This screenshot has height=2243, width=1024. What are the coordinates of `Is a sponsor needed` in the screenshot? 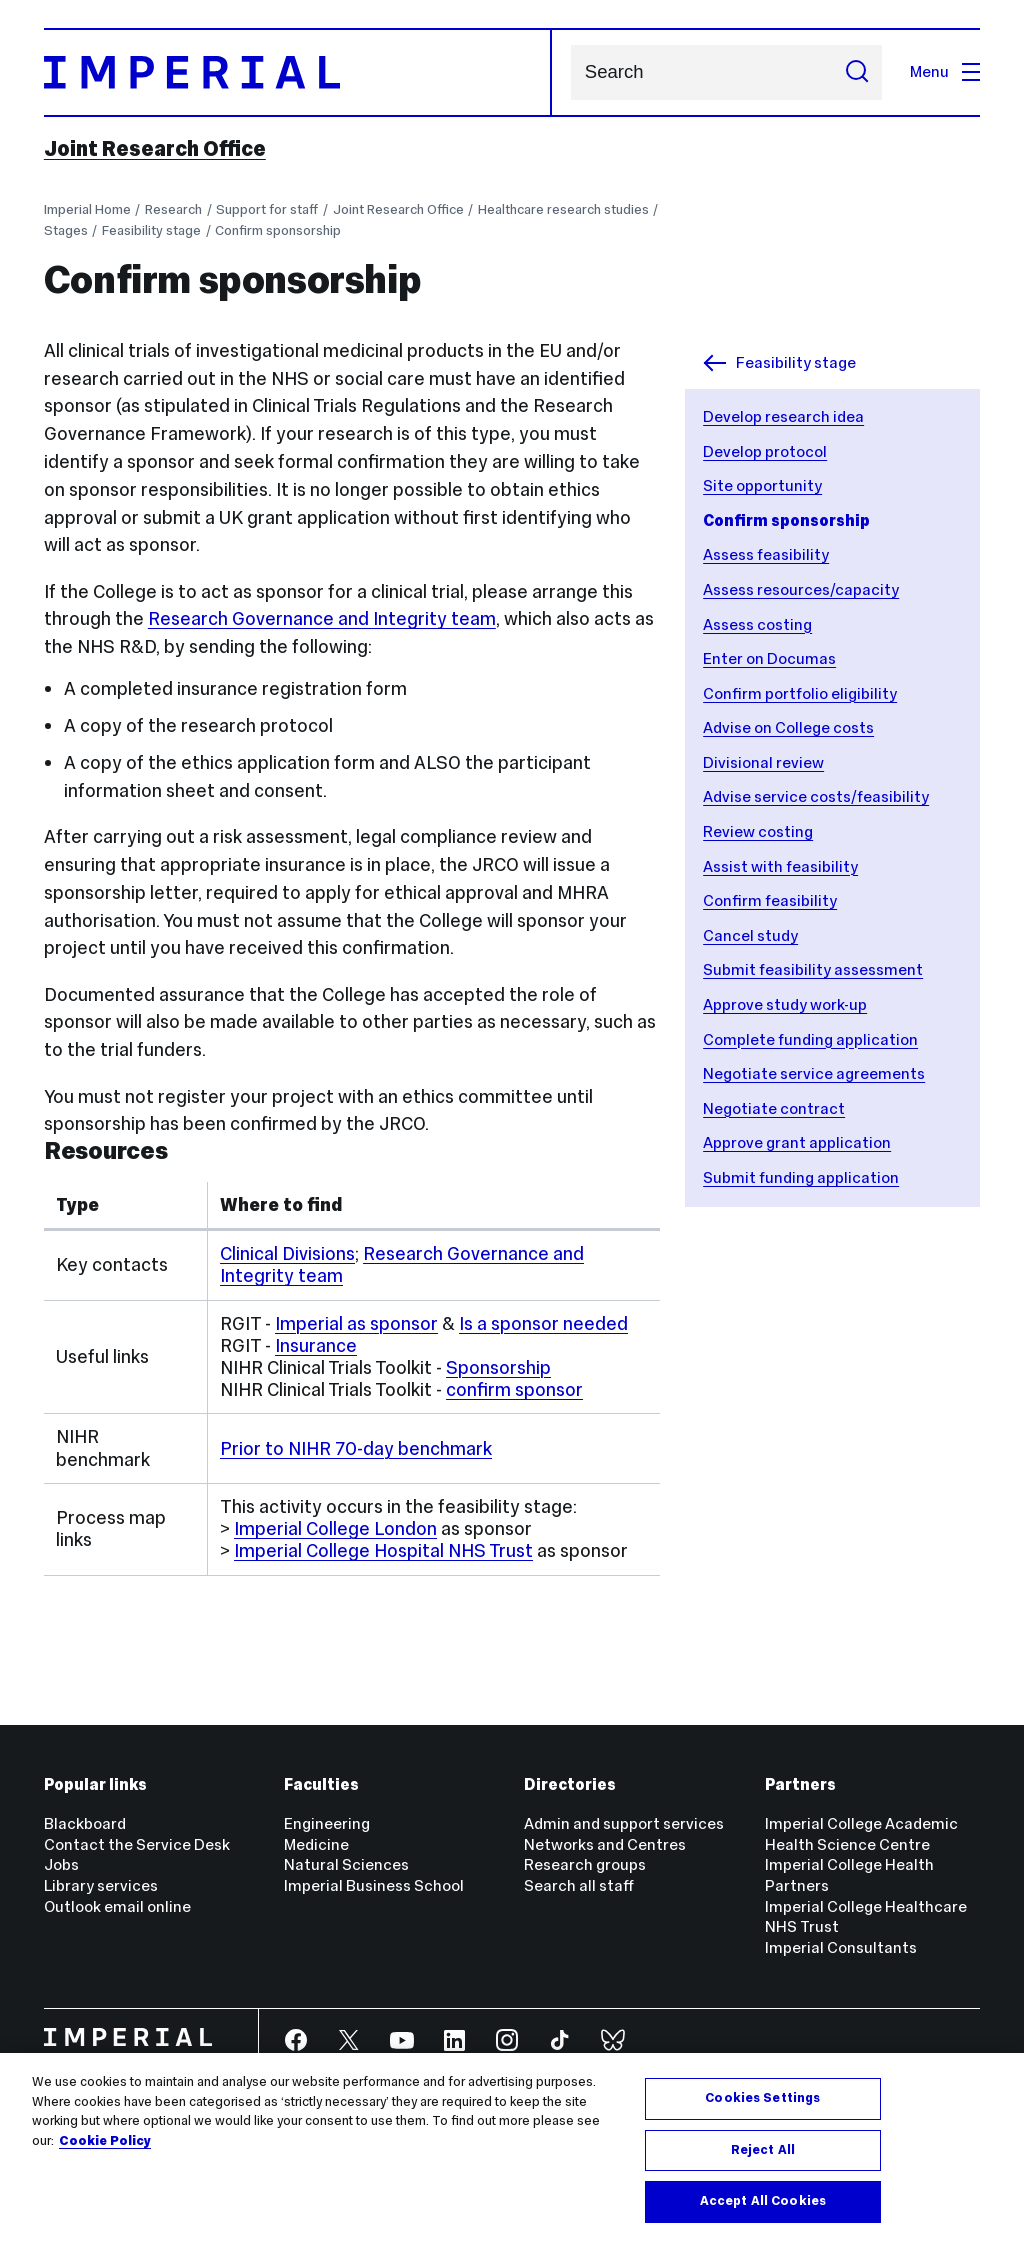 It's located at (543, 1323).